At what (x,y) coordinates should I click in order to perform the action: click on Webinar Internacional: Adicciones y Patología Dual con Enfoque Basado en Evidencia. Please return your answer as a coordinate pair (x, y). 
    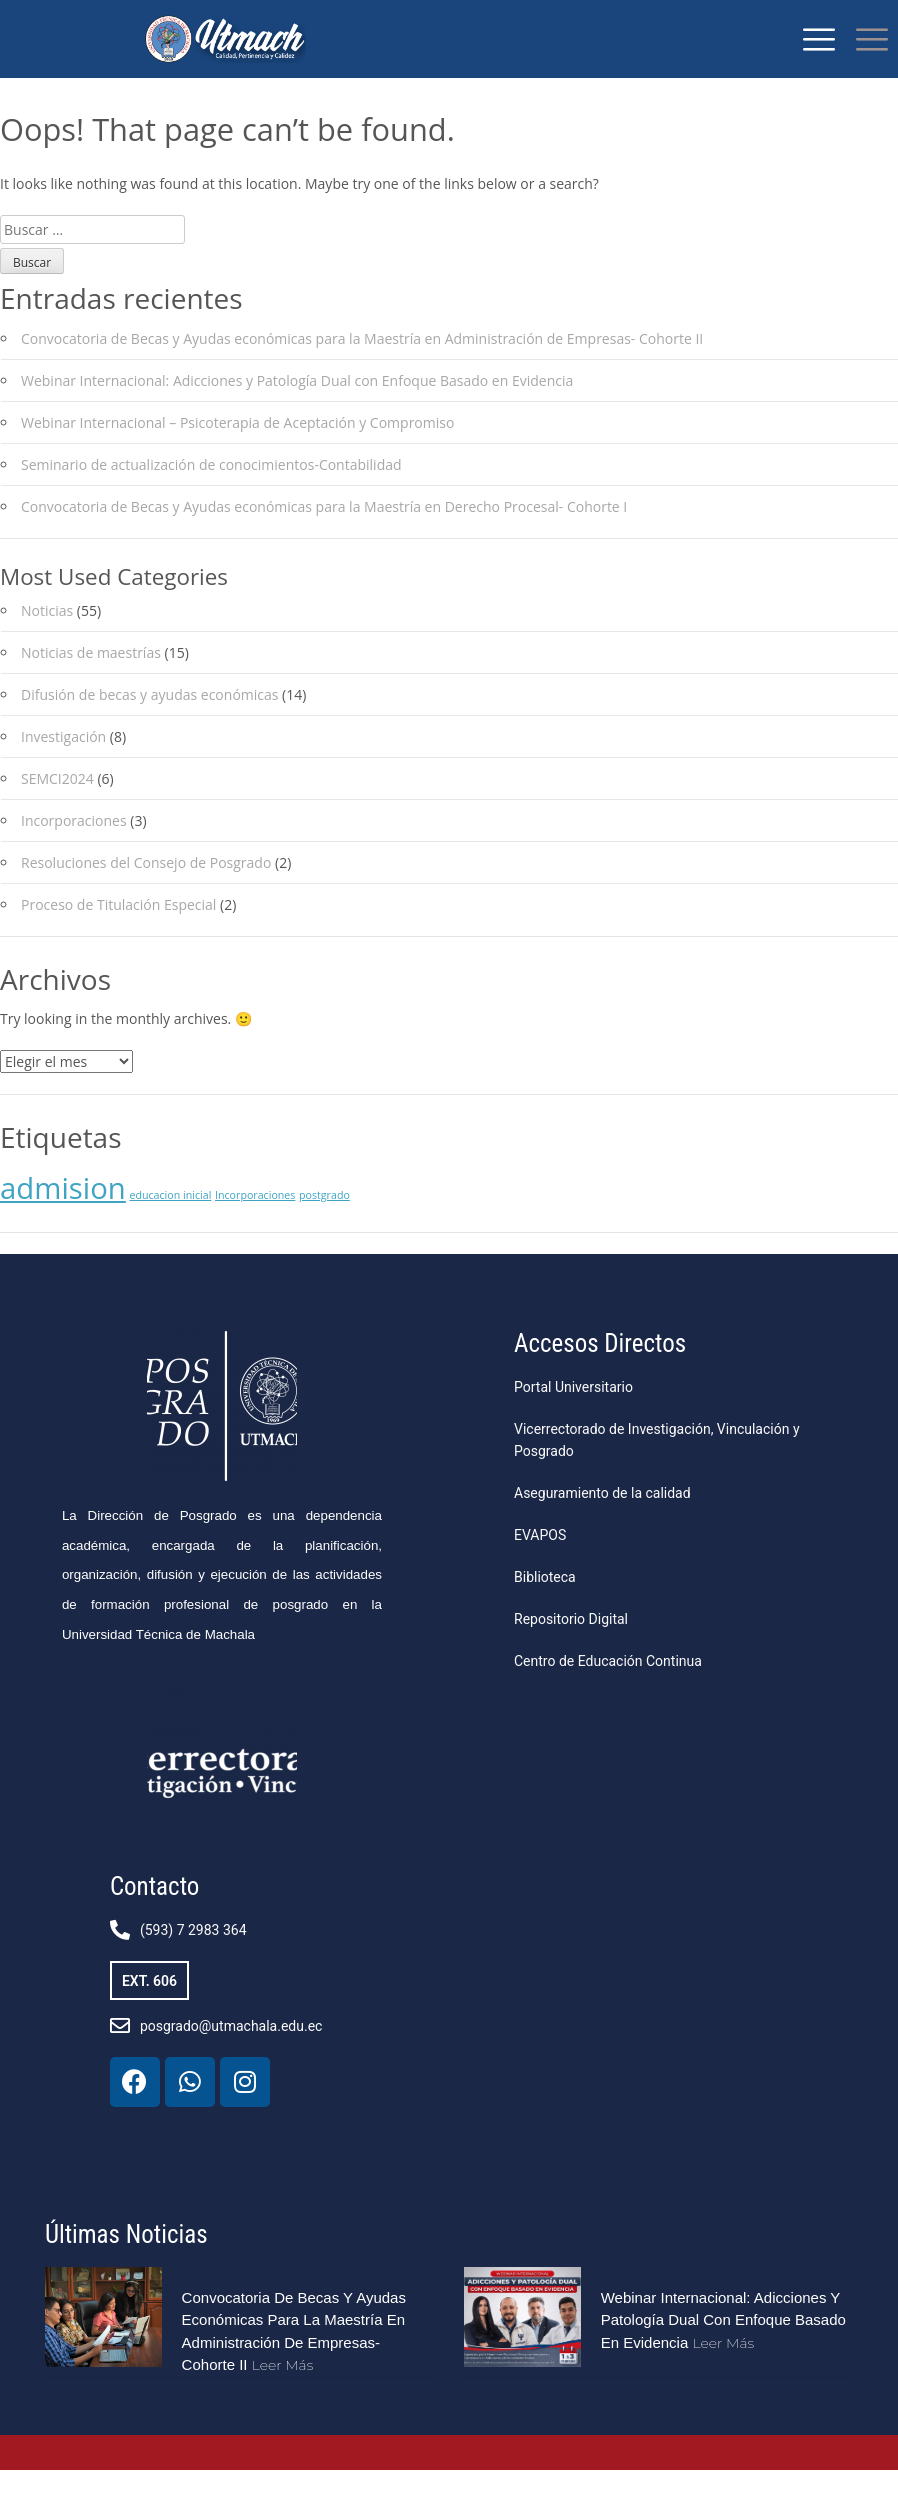
    Looking at the image, I should click on (297, 406).